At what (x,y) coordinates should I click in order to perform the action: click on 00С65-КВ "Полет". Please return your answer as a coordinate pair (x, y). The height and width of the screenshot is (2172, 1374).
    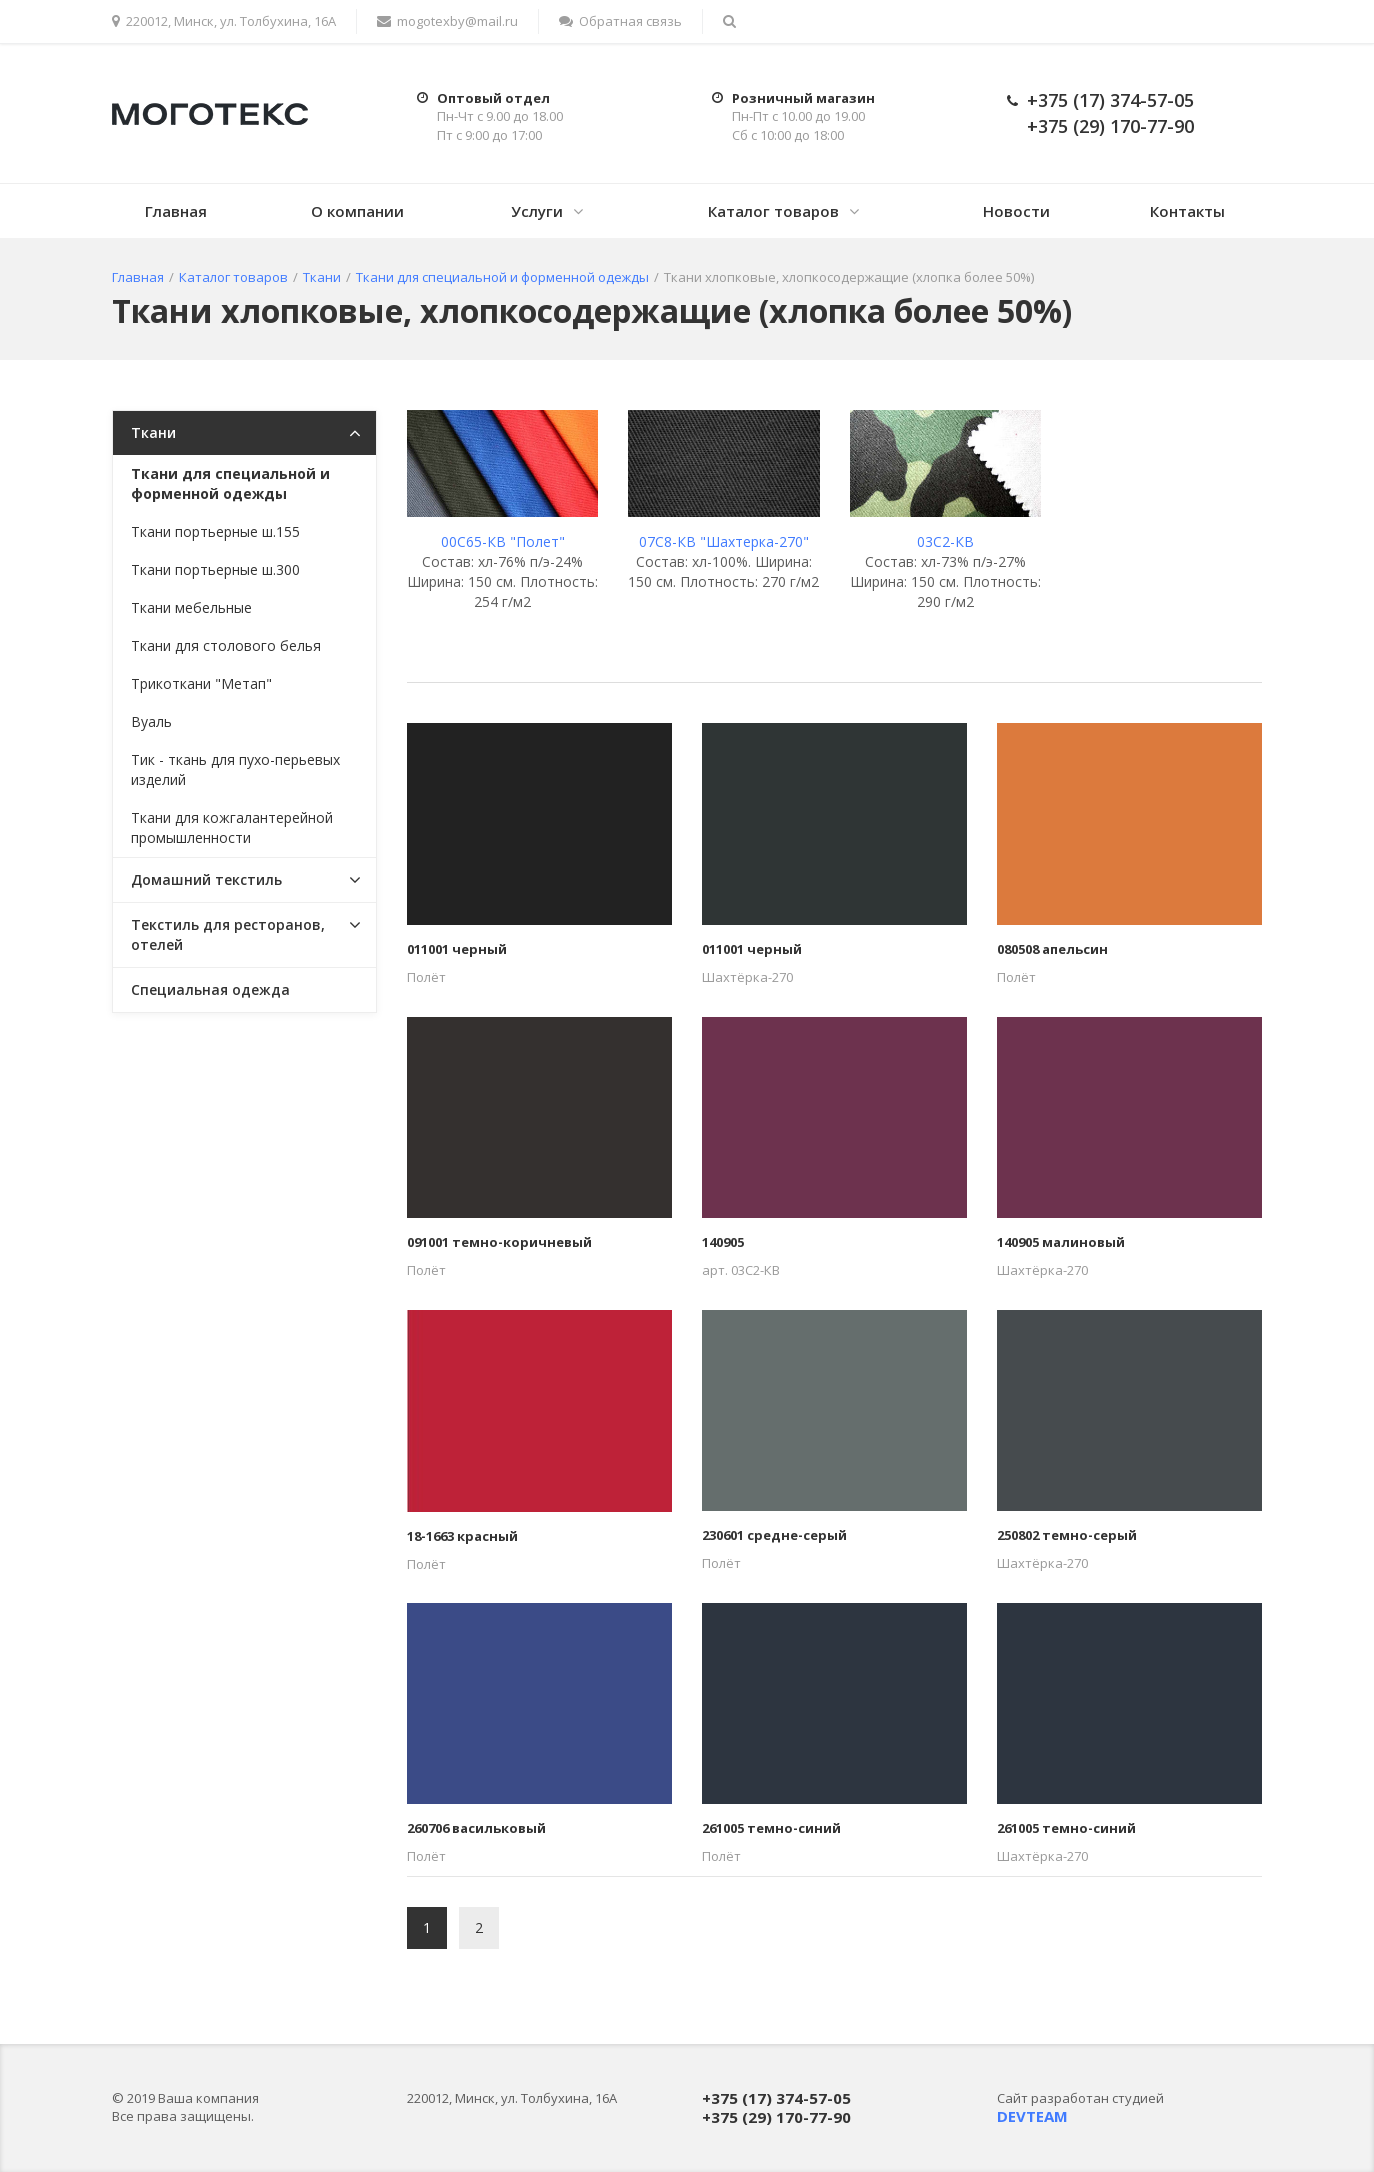
    Looking at the image, I should click on (503, 541).